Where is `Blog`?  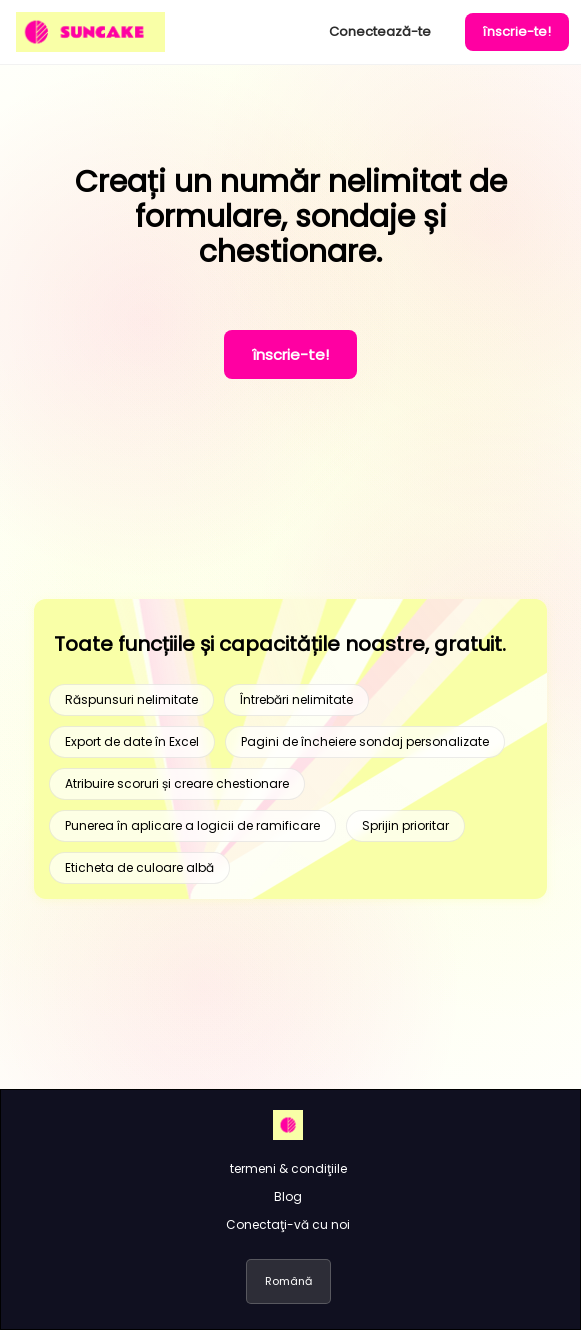
Blog is located at coordinates (288, 1196).